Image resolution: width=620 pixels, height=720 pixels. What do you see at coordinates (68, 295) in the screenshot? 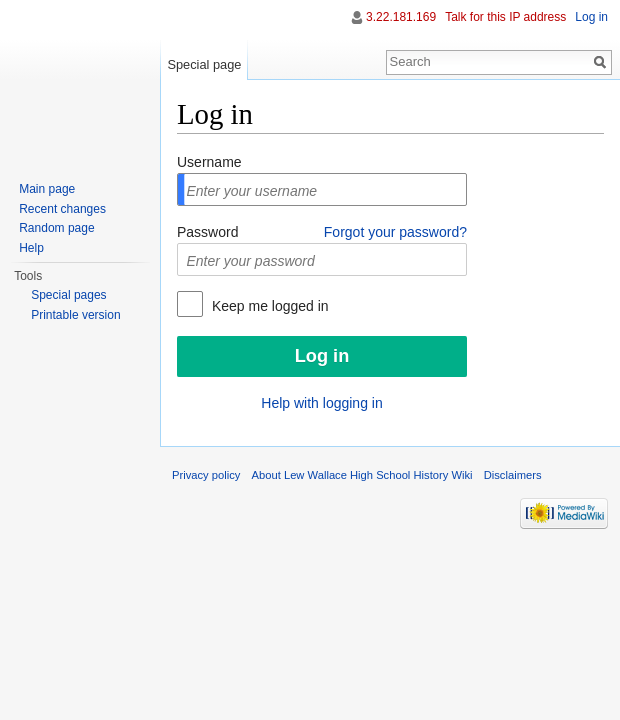
I see `Special pages` at bounding box center [68, 295].